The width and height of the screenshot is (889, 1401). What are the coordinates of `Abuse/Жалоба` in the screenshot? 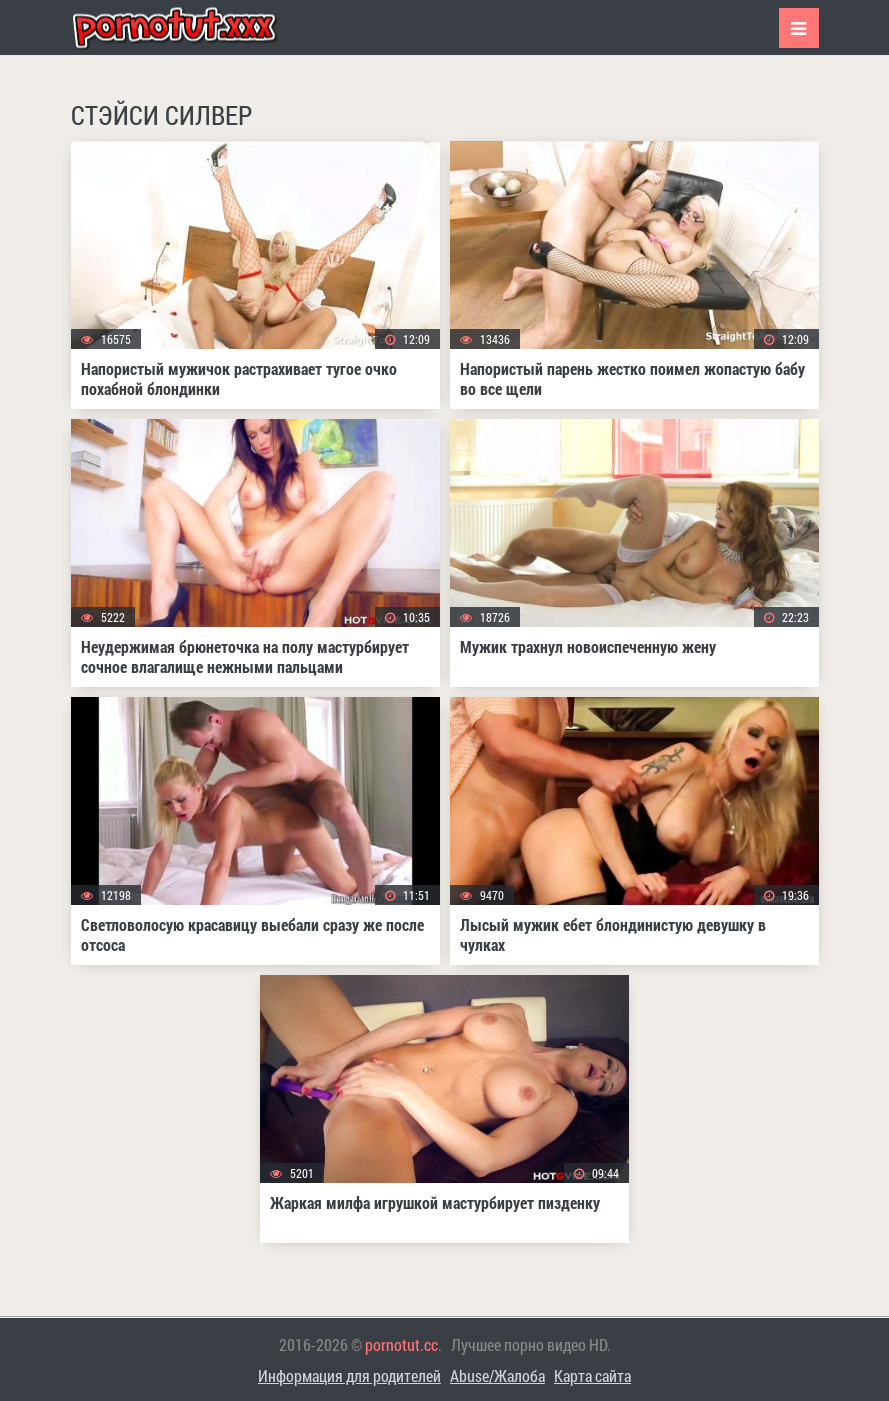 It's located at (497, 1375).